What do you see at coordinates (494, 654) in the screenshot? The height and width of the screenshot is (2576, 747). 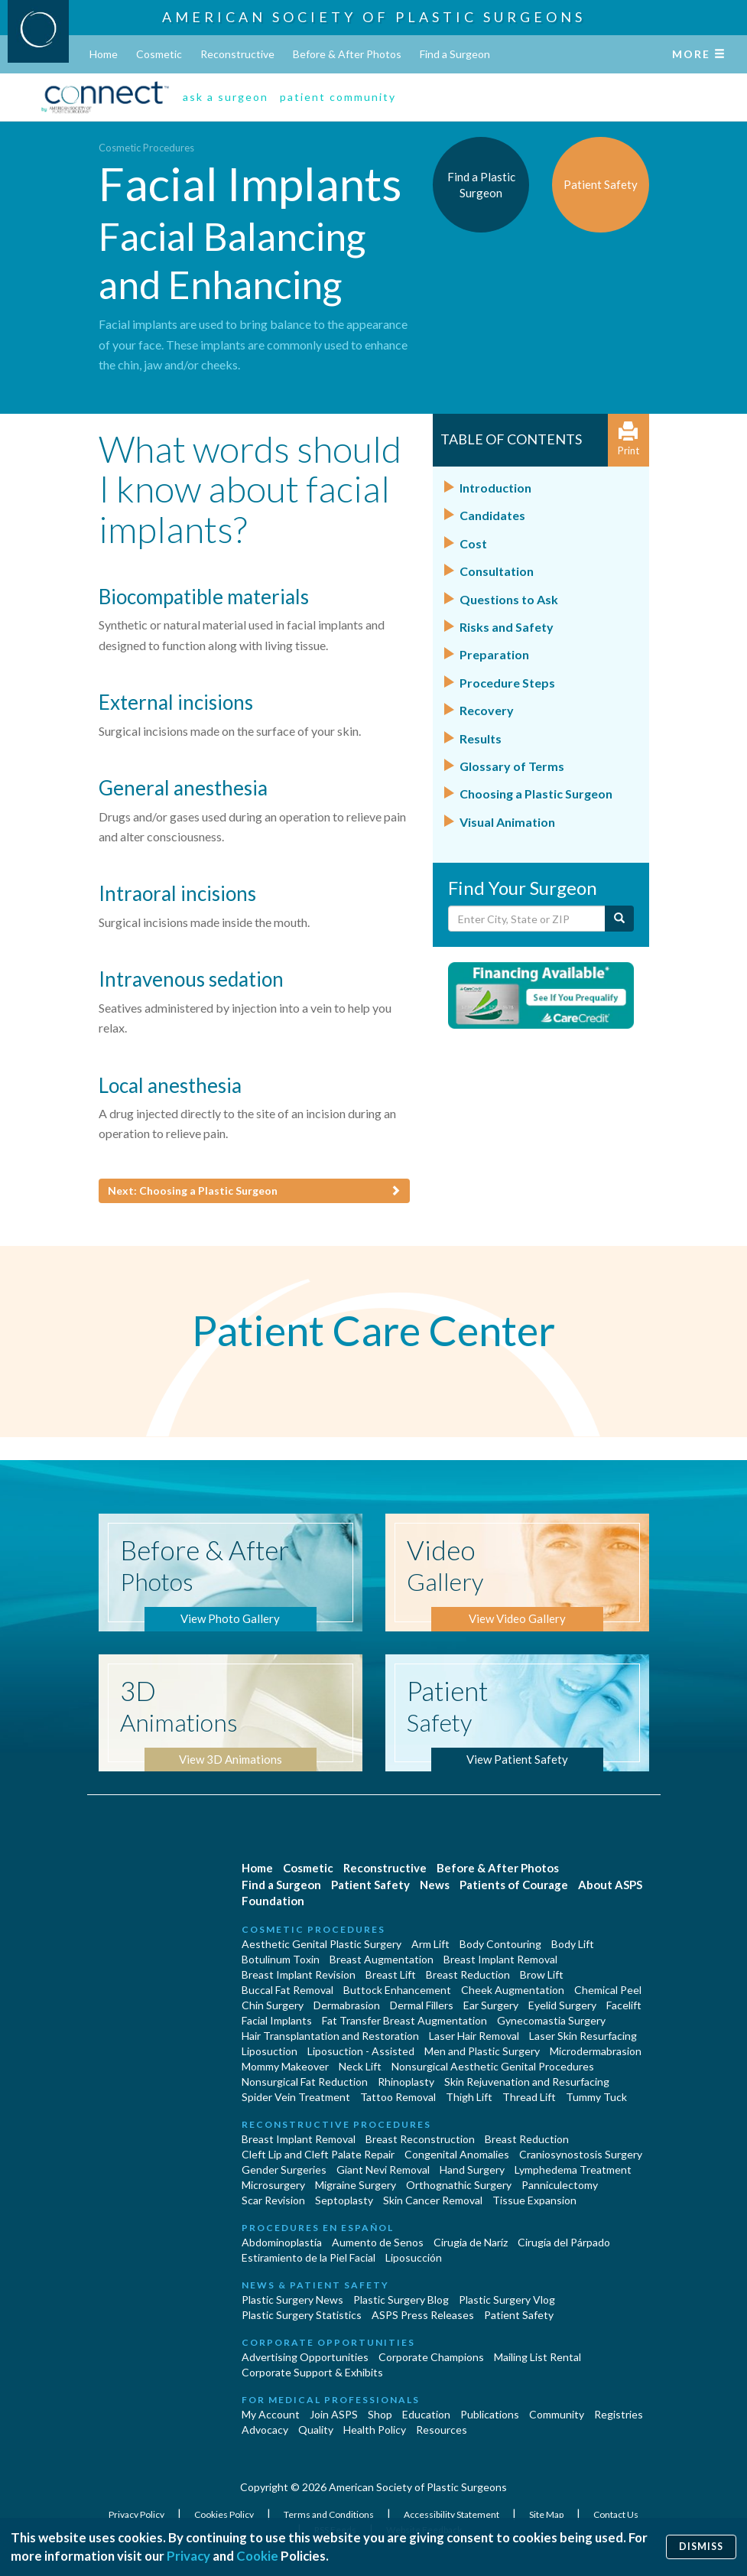 I see `Preparation` at bounding box center [494, 654].